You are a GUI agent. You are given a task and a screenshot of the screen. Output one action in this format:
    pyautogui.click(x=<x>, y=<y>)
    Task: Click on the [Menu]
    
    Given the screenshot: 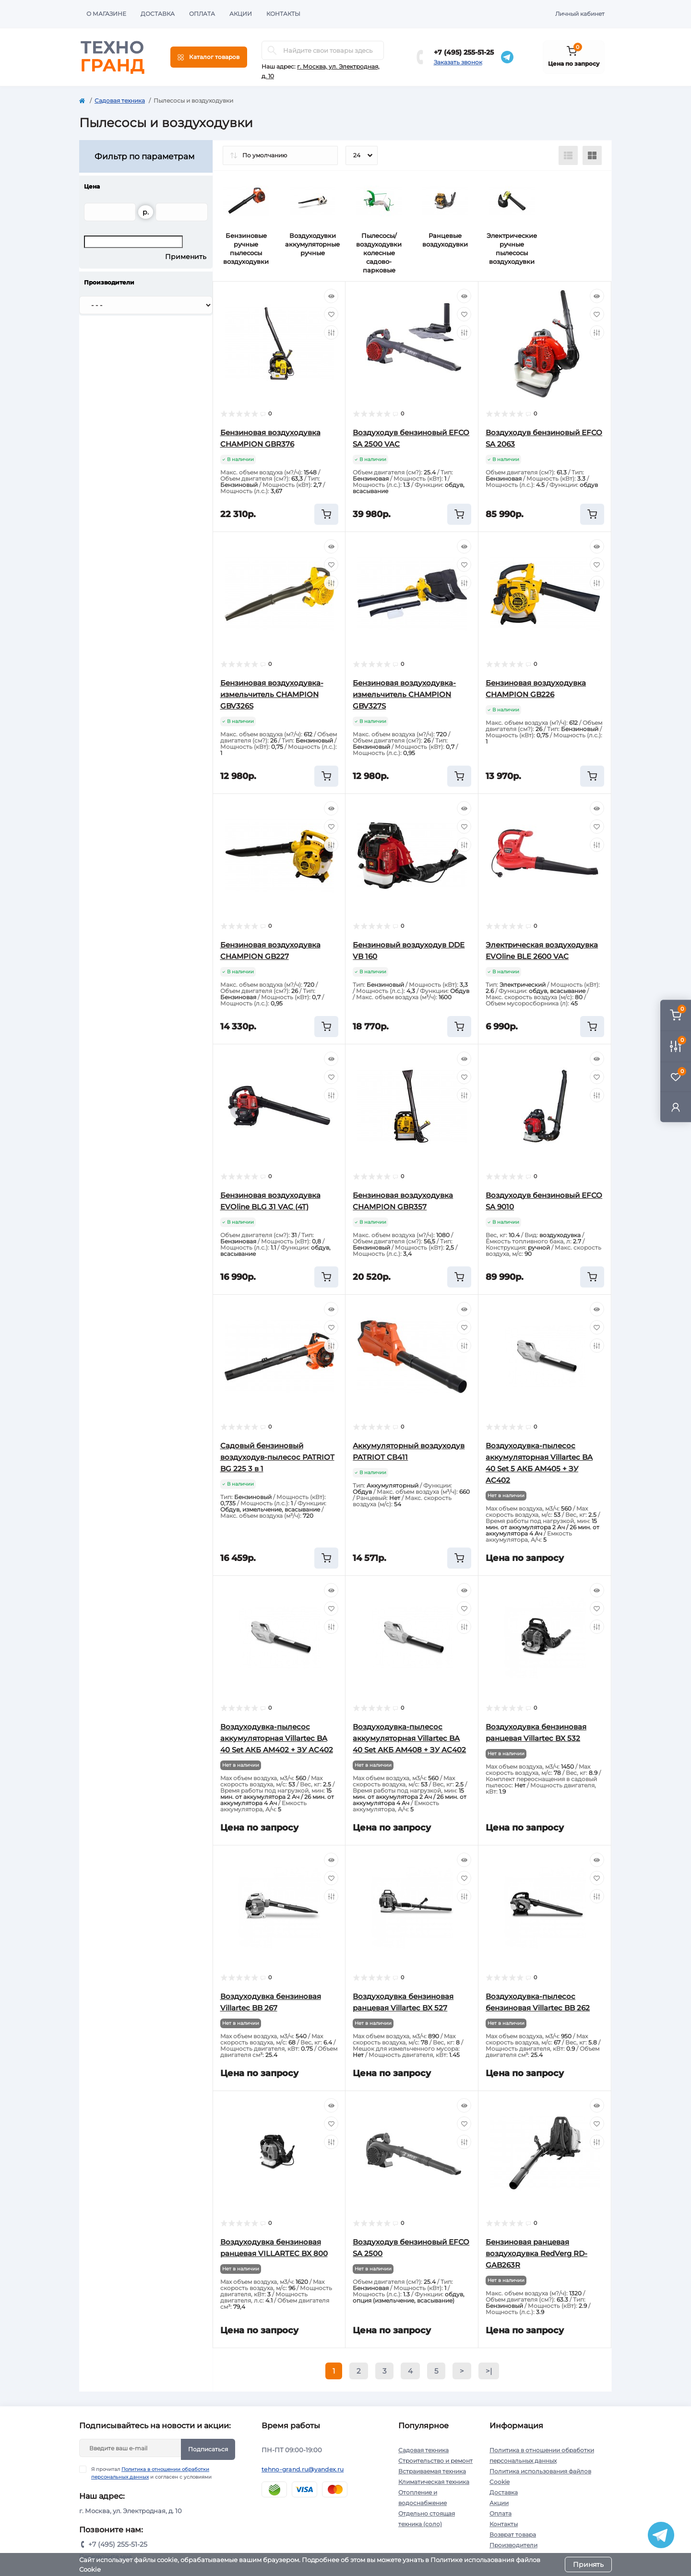 What is the action you would take?
    pyautogui.click(x=208, y=57)
    